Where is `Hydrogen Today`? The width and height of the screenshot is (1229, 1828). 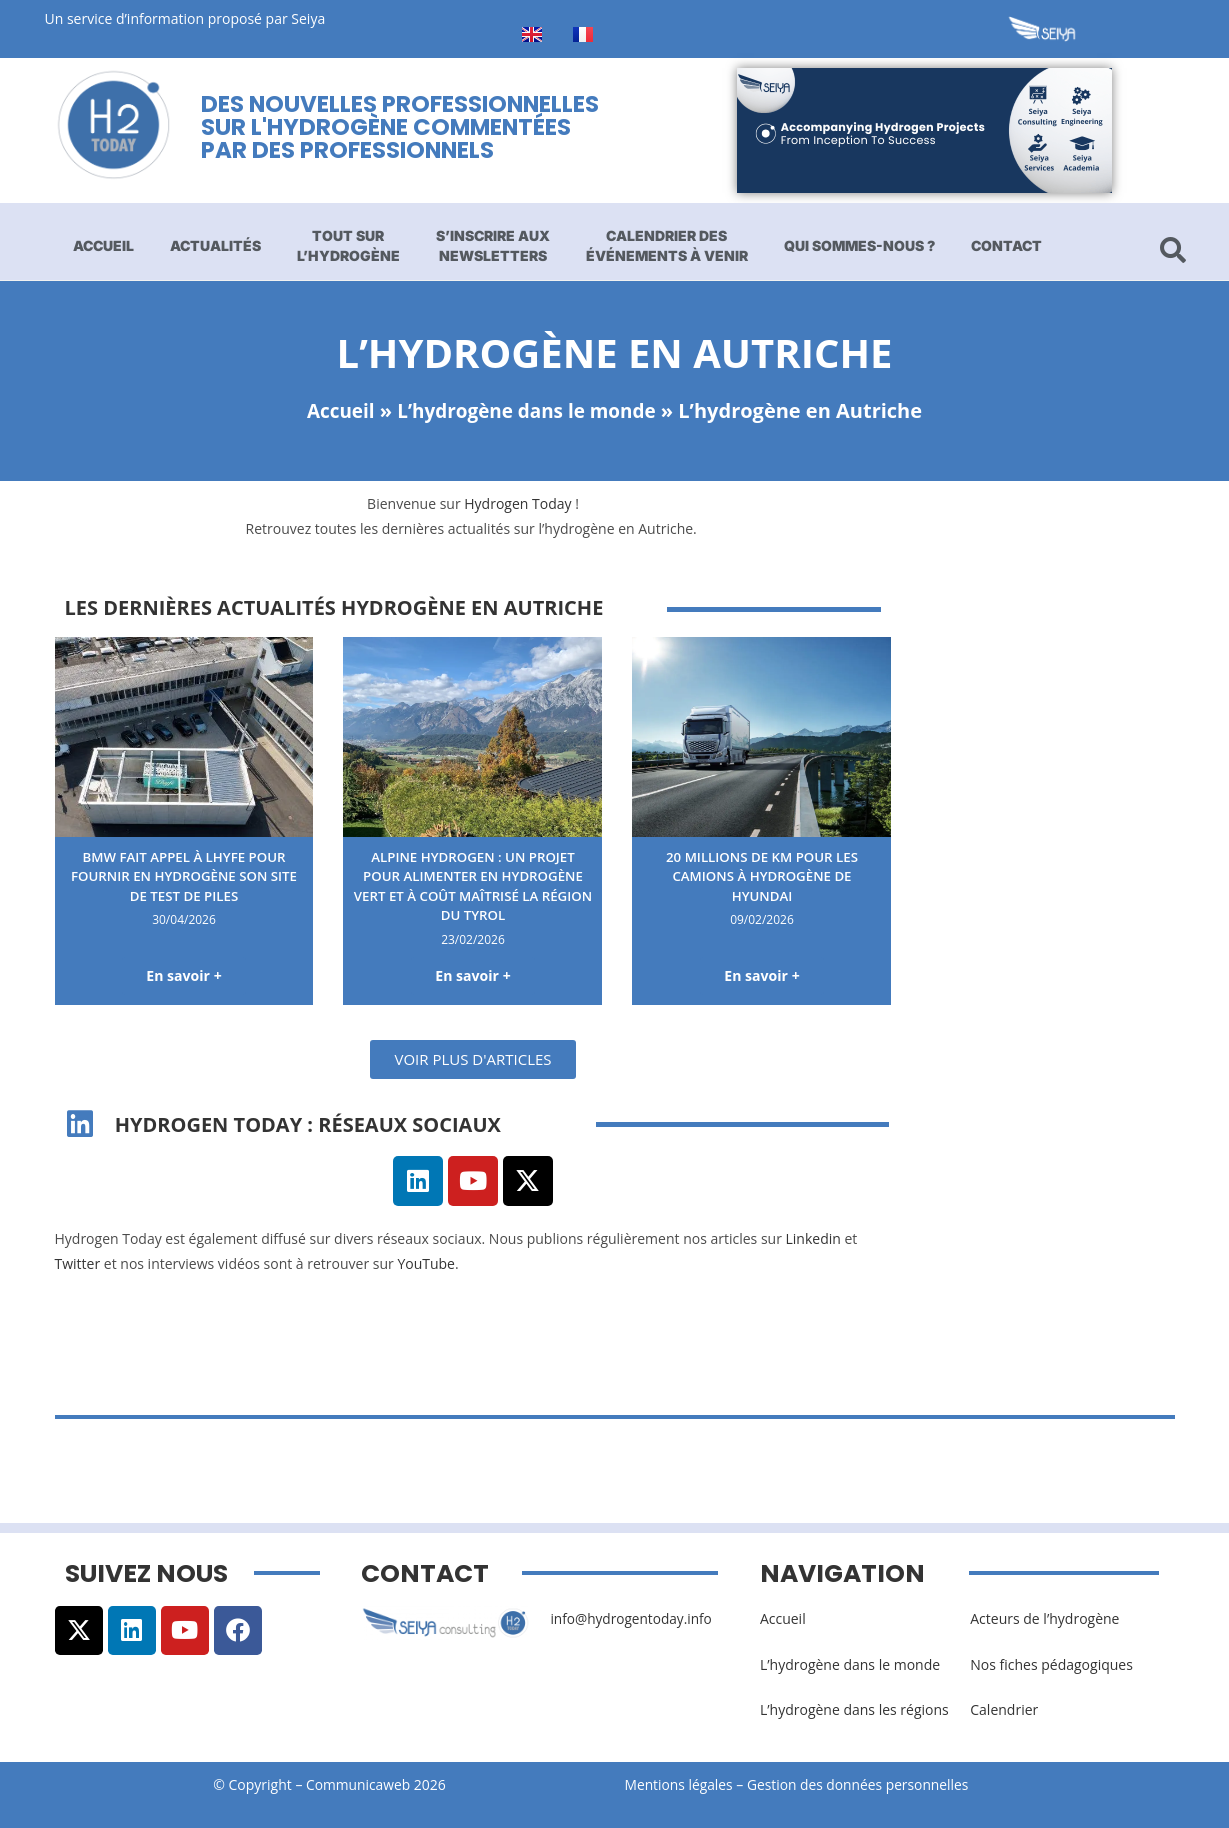
Hydrogen Today is located at coordinates (517, 503).